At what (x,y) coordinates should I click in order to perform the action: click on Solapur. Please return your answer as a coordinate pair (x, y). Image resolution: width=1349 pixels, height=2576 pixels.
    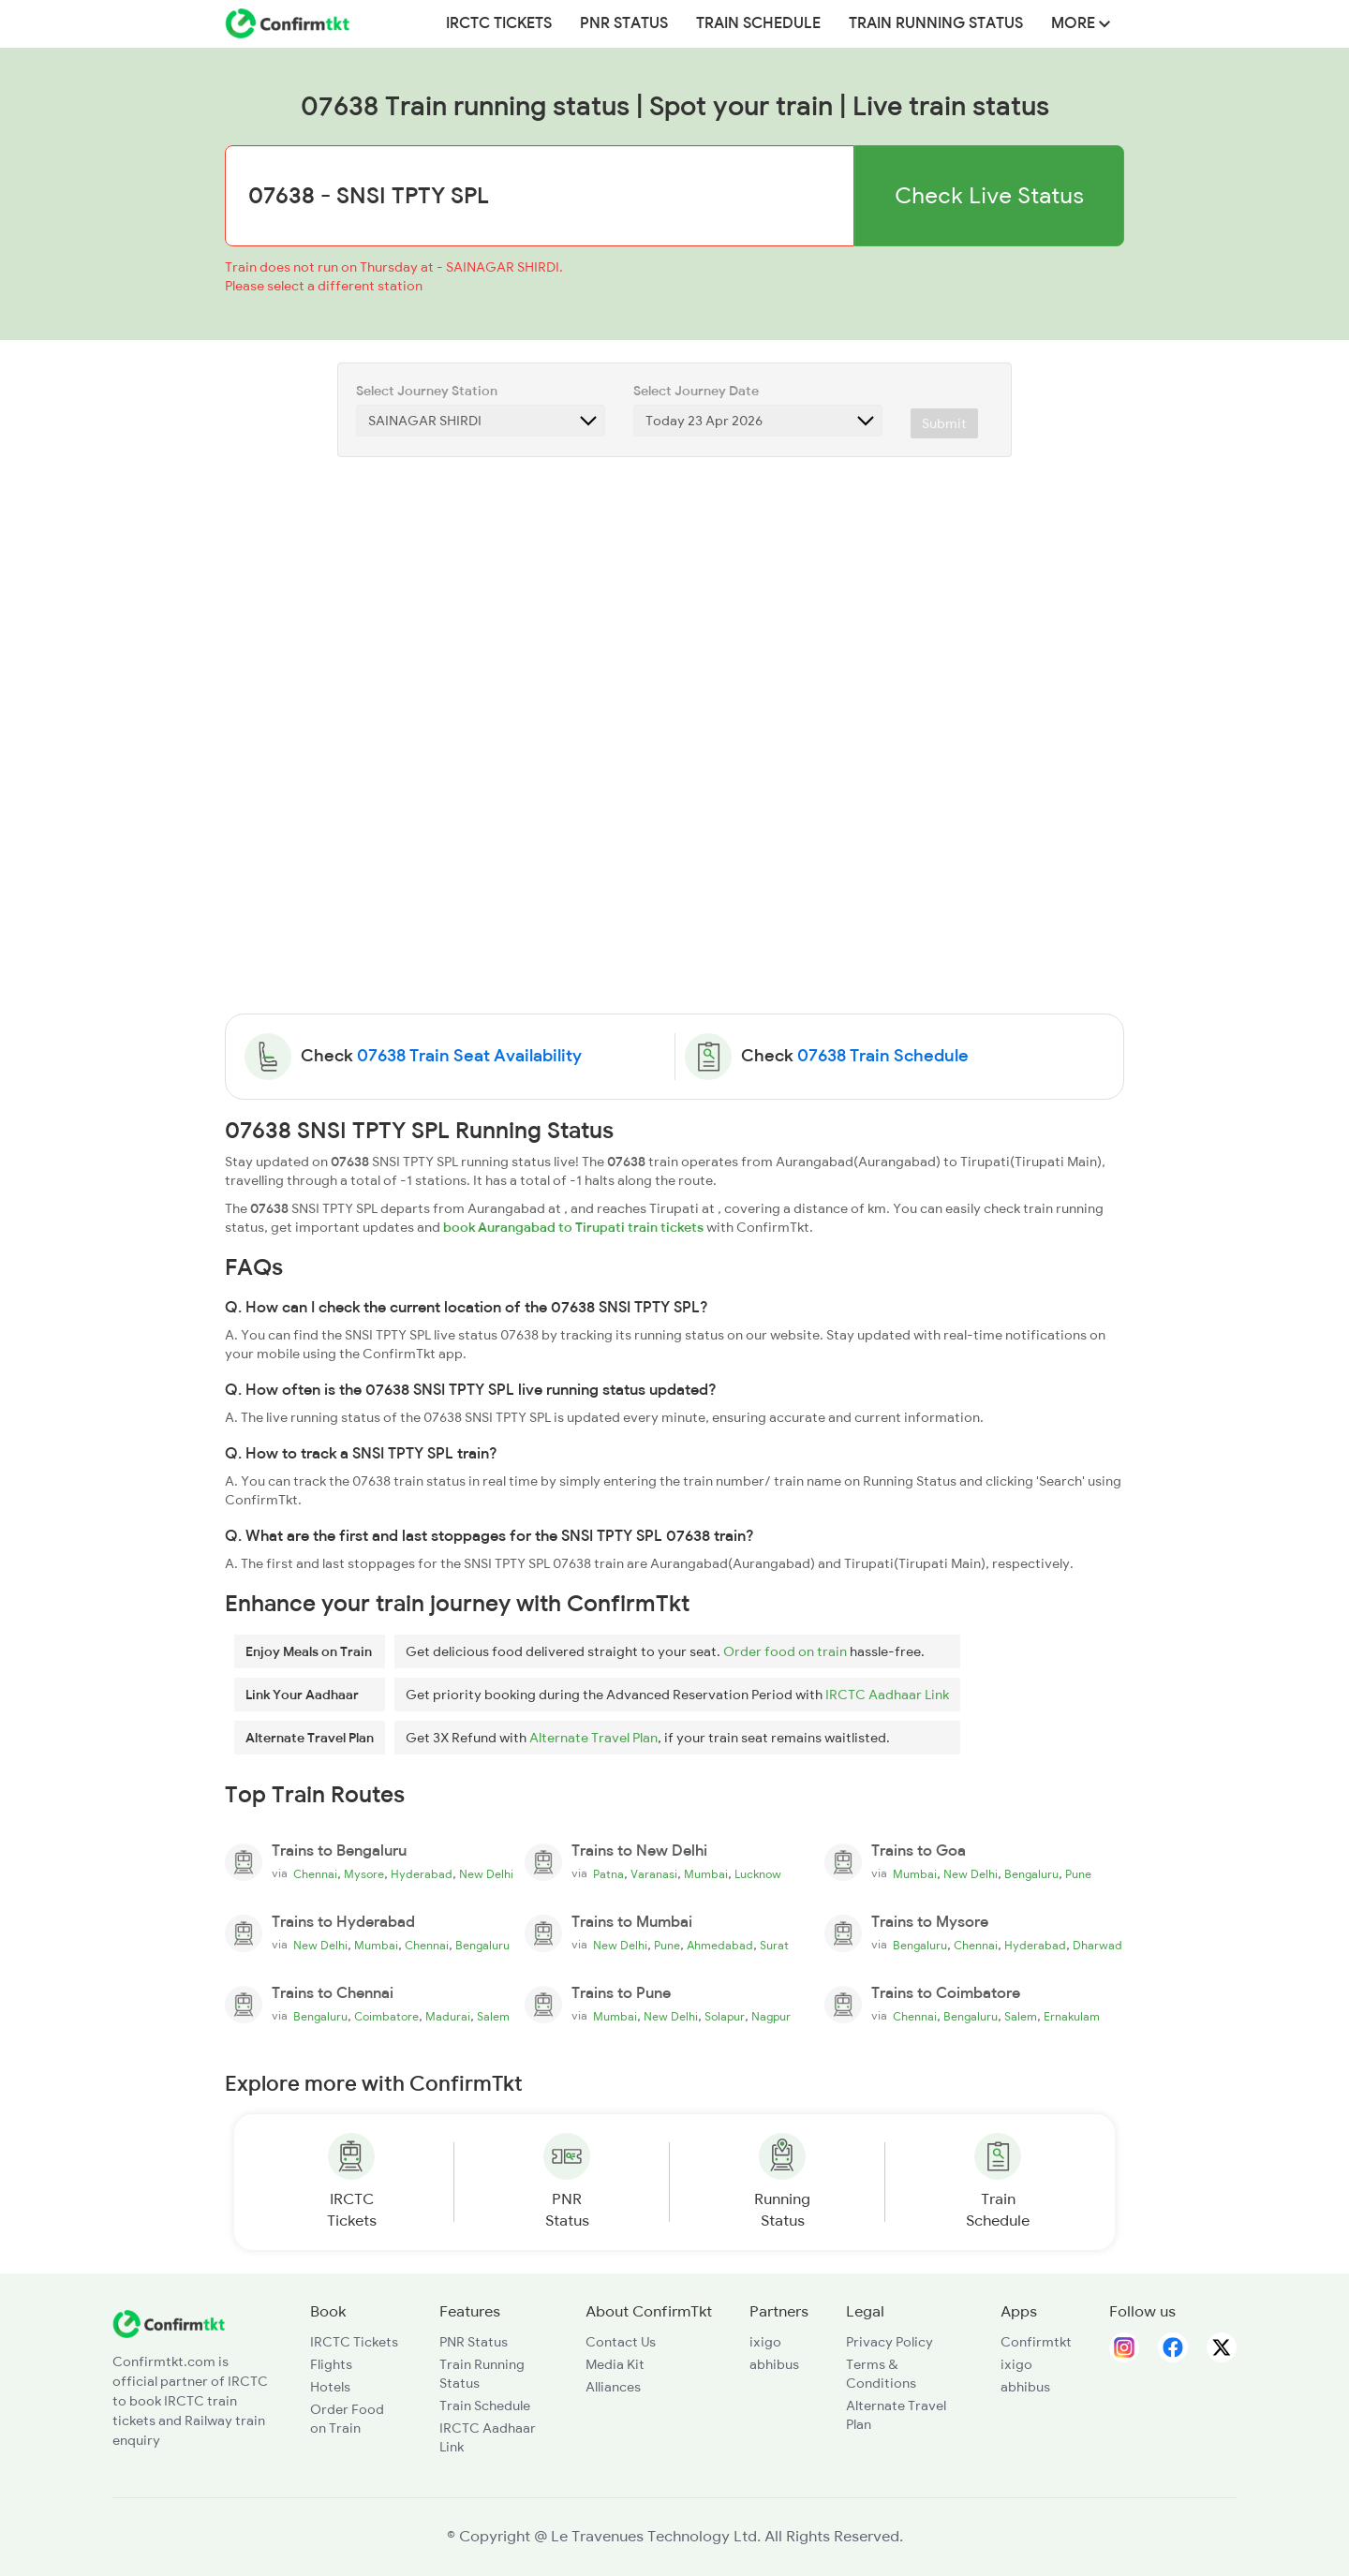
    Looking at the image, I should click on (724, 2016).